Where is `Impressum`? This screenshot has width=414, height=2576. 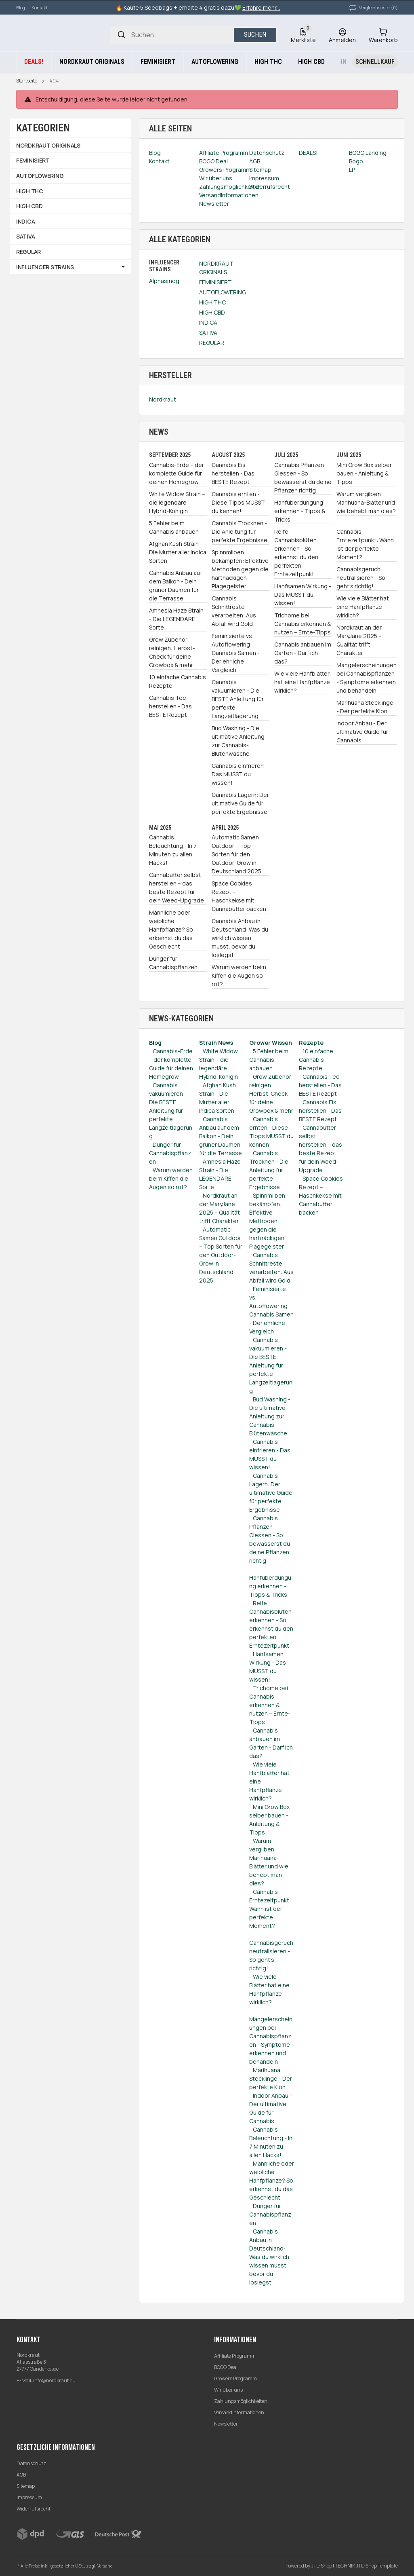
Impressum is located at coordinates (29, 2497).